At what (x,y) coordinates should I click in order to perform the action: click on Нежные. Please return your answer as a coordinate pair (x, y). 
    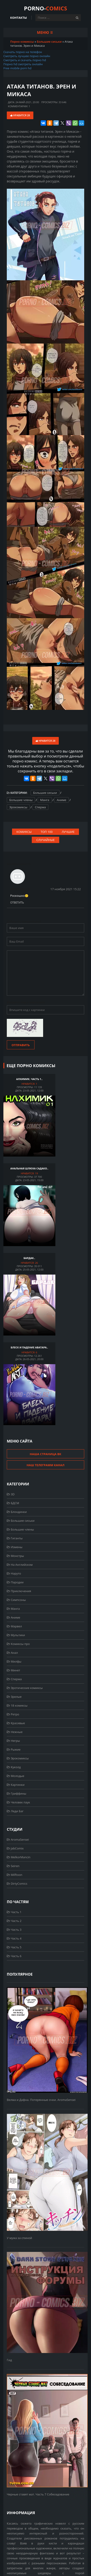
    Looking at the image, I should click on (14, 1732).